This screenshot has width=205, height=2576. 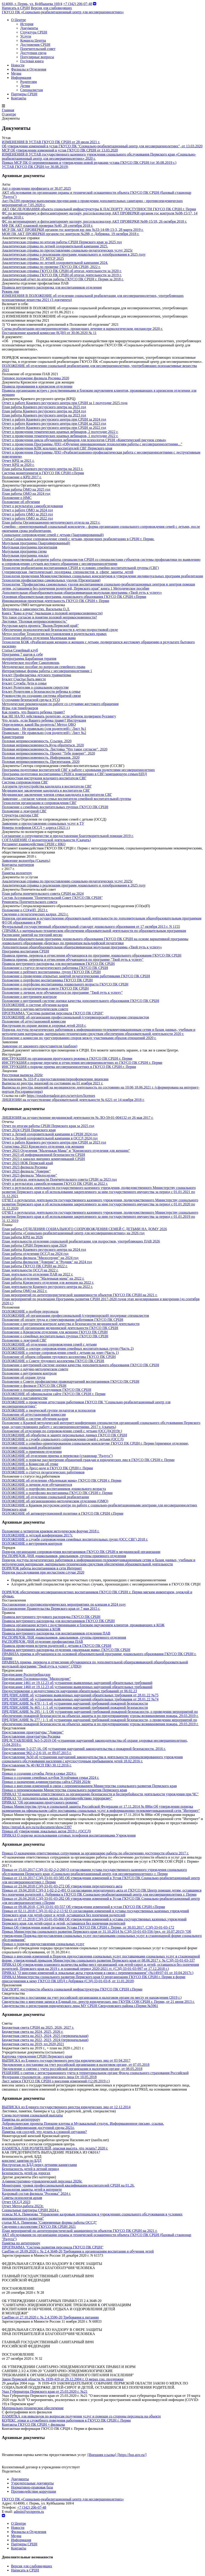 What do you see at coordinates (43, 1278) in the screenshot?
I see `План работы отделения "Маленькая мама" на 2022 г.` at bounding box center [43, 1278].